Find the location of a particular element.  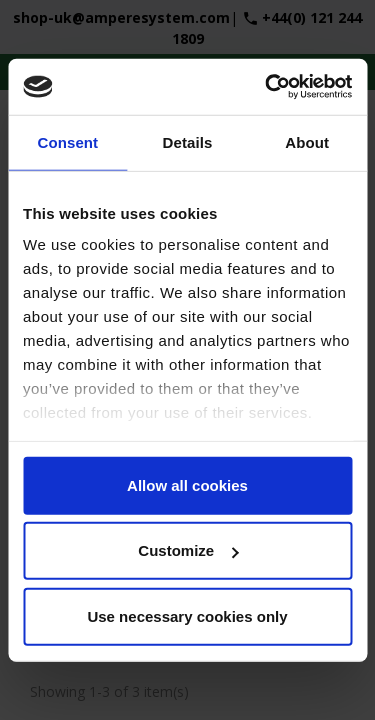

About [tab] is located at coordinates (307, 141).